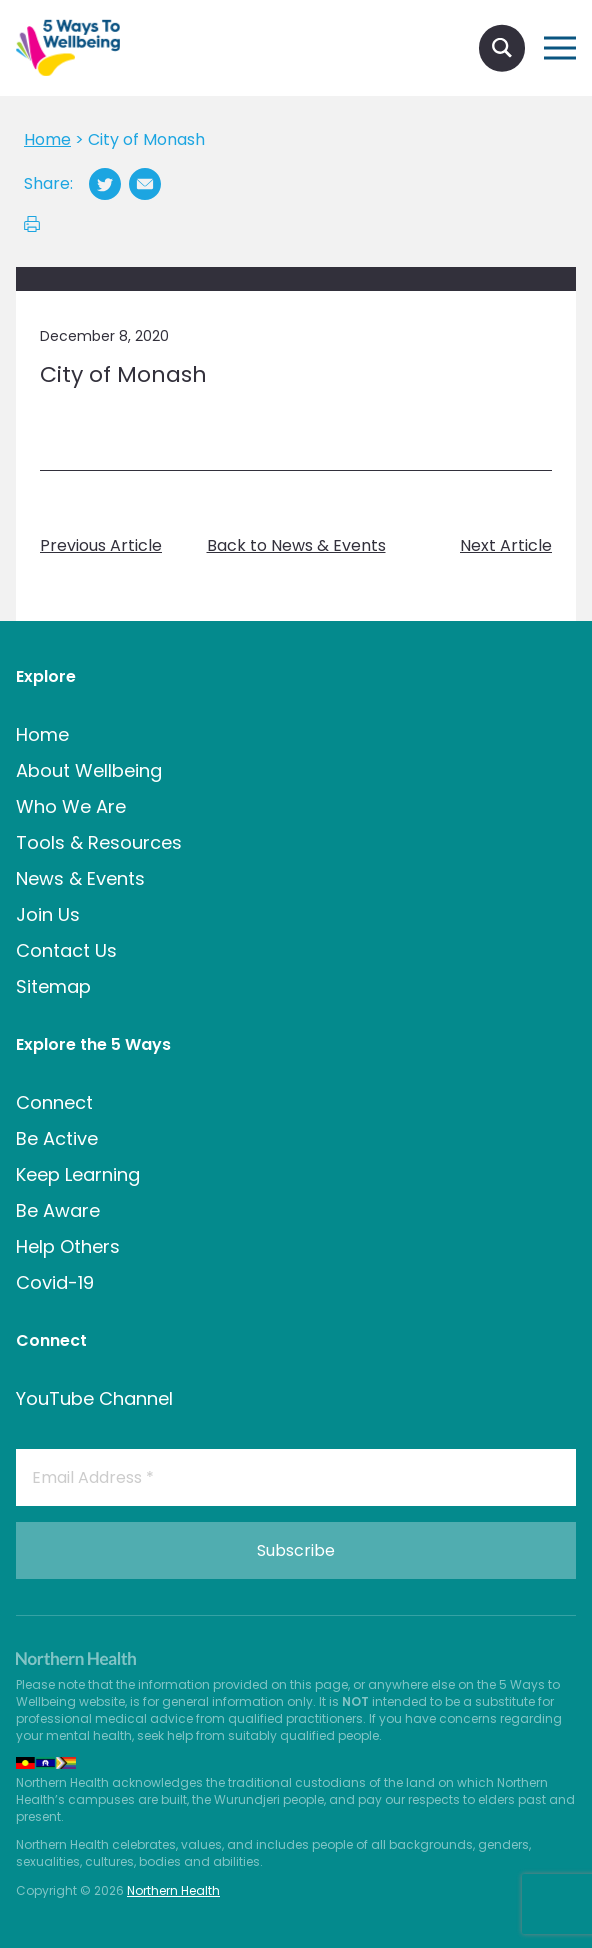  I want to click on YouTube Channel, so click(94, 1398).